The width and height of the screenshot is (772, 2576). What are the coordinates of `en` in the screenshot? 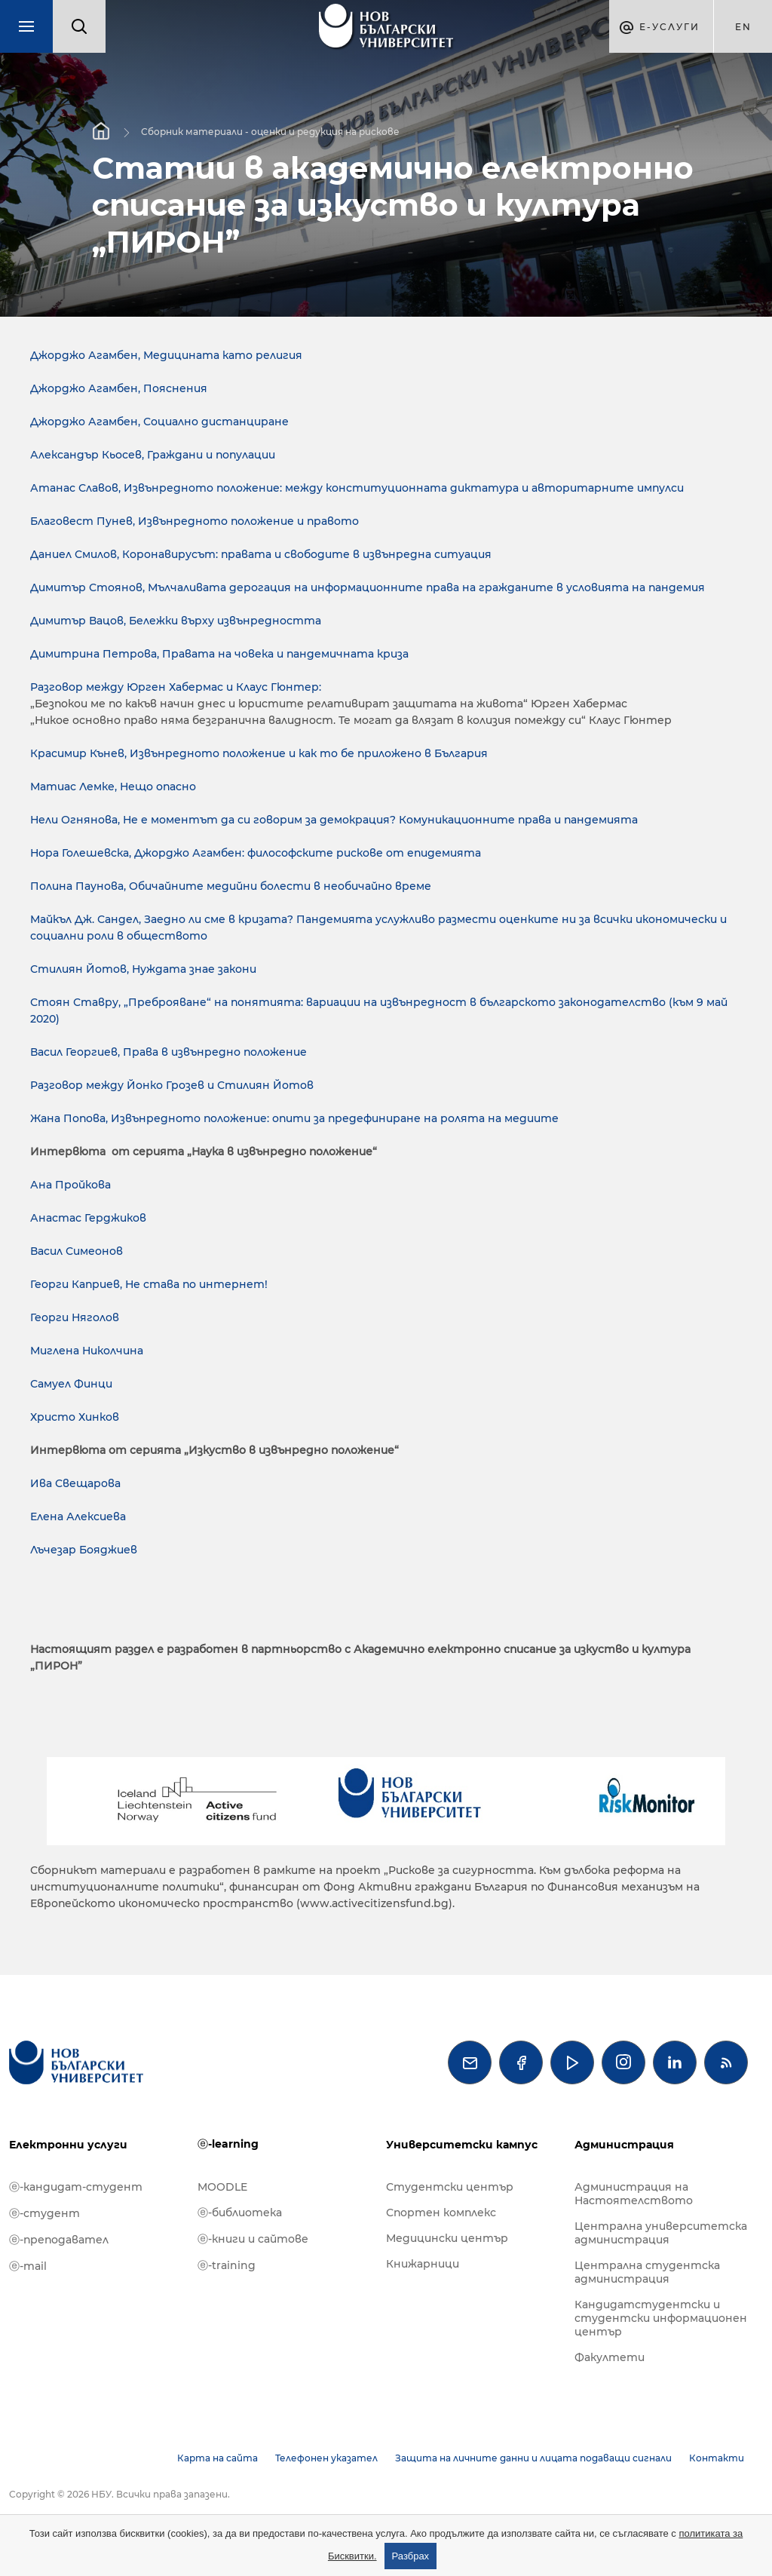 It's located at (743, 26).